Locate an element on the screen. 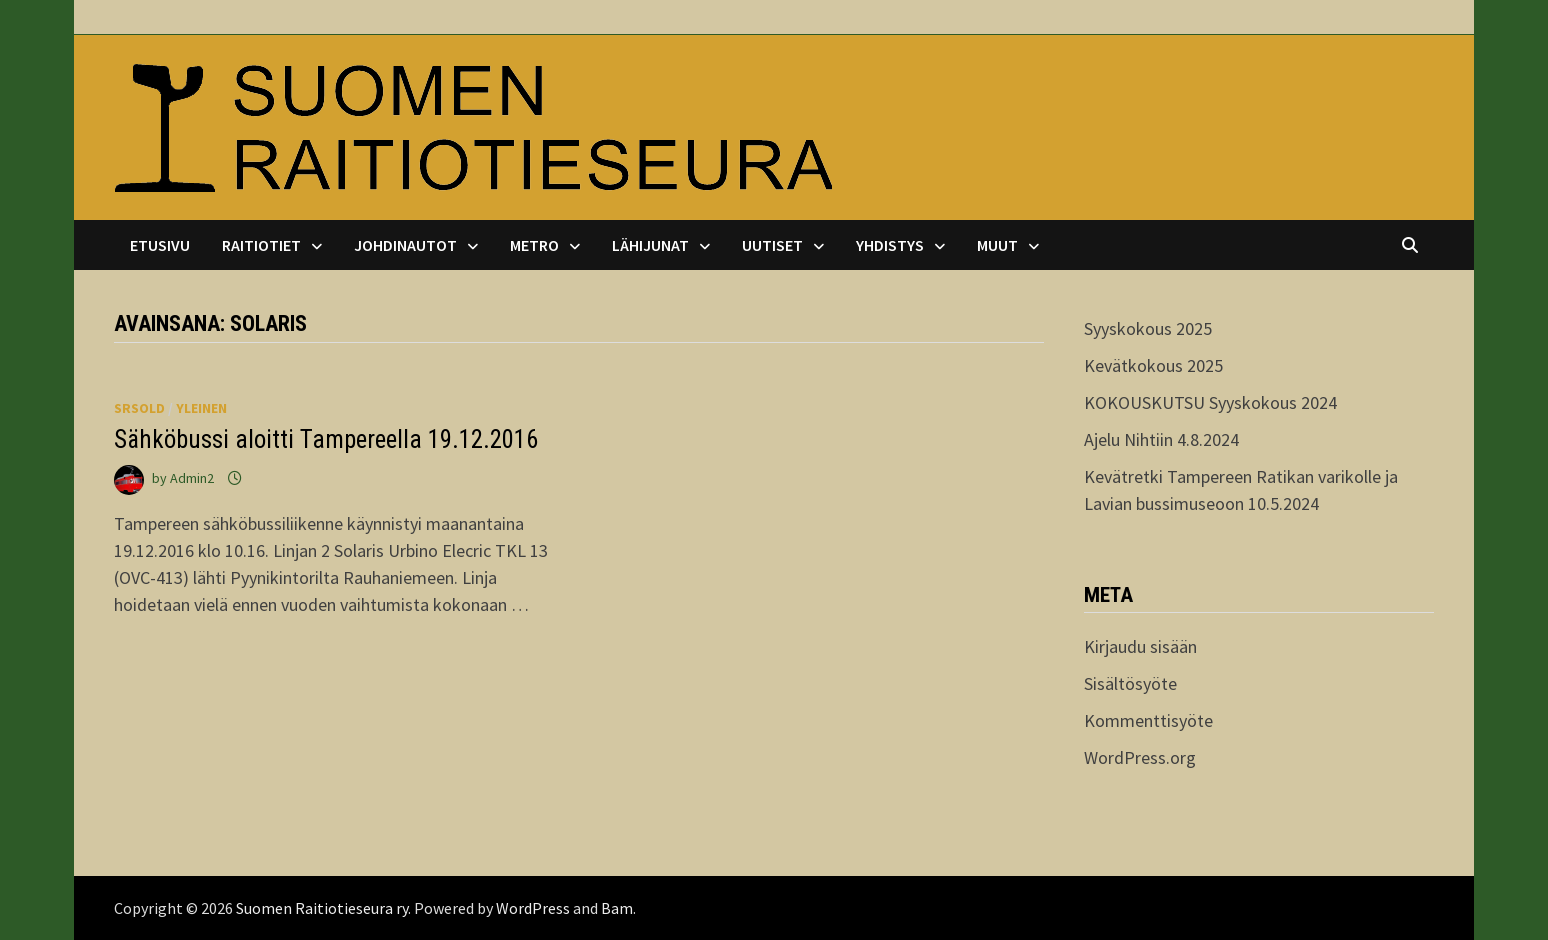 This screenshot has width=1548, height=940. Kommenttisyöte is located at coordinates (1148, 720).